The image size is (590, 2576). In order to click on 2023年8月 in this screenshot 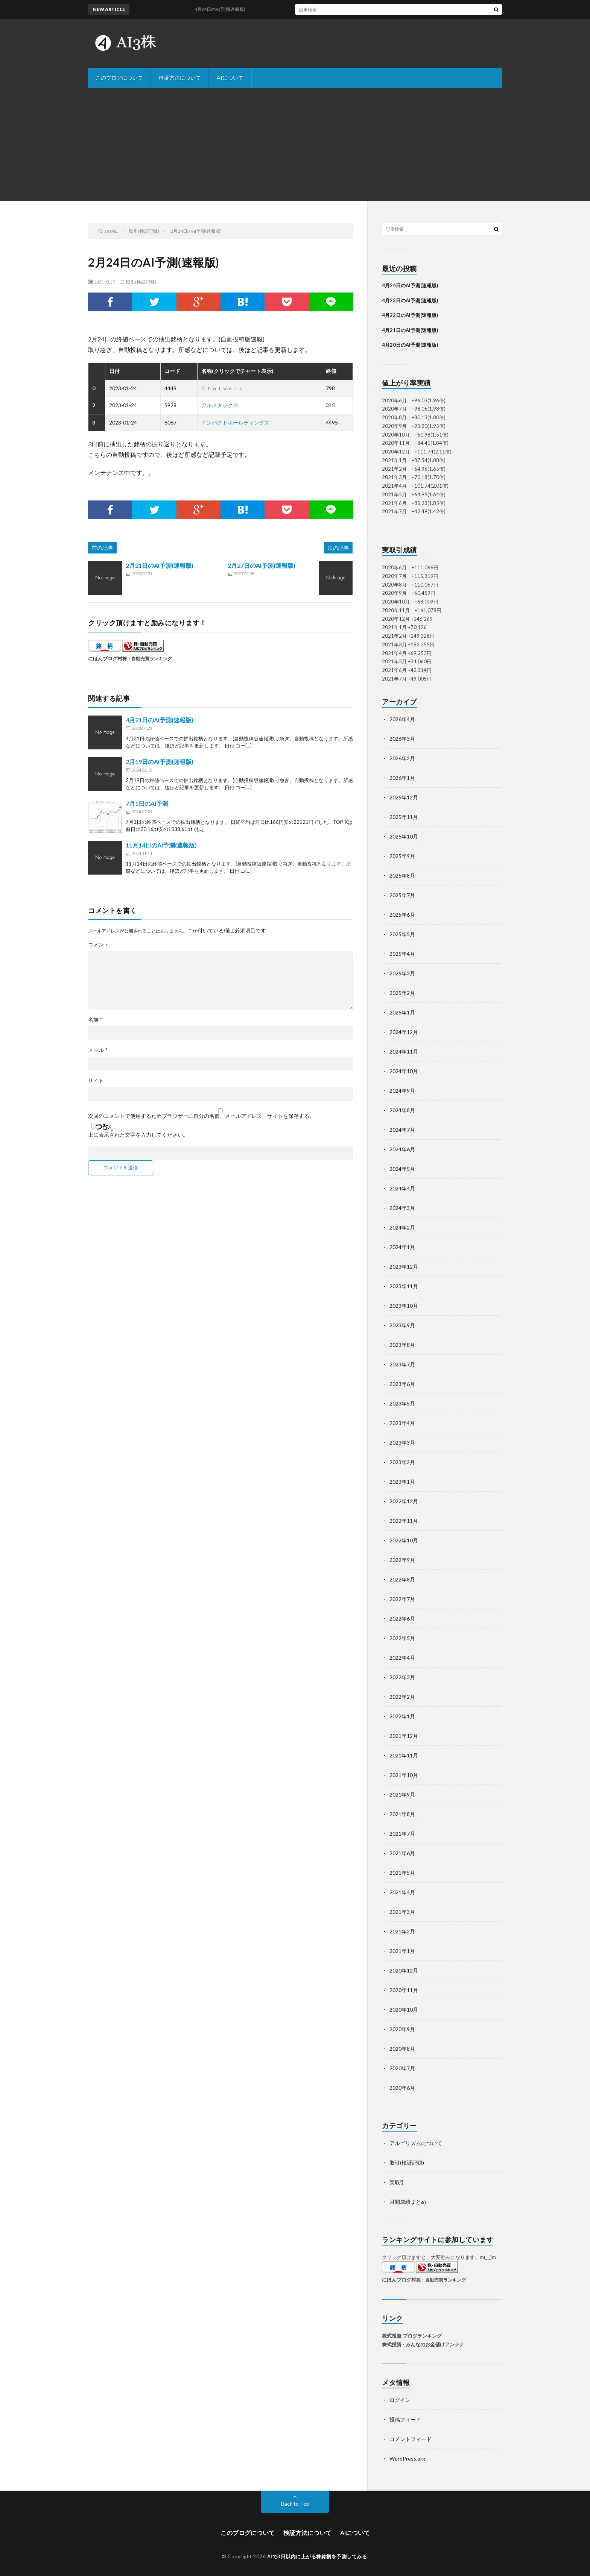, I will do `click(402, 1345)`.